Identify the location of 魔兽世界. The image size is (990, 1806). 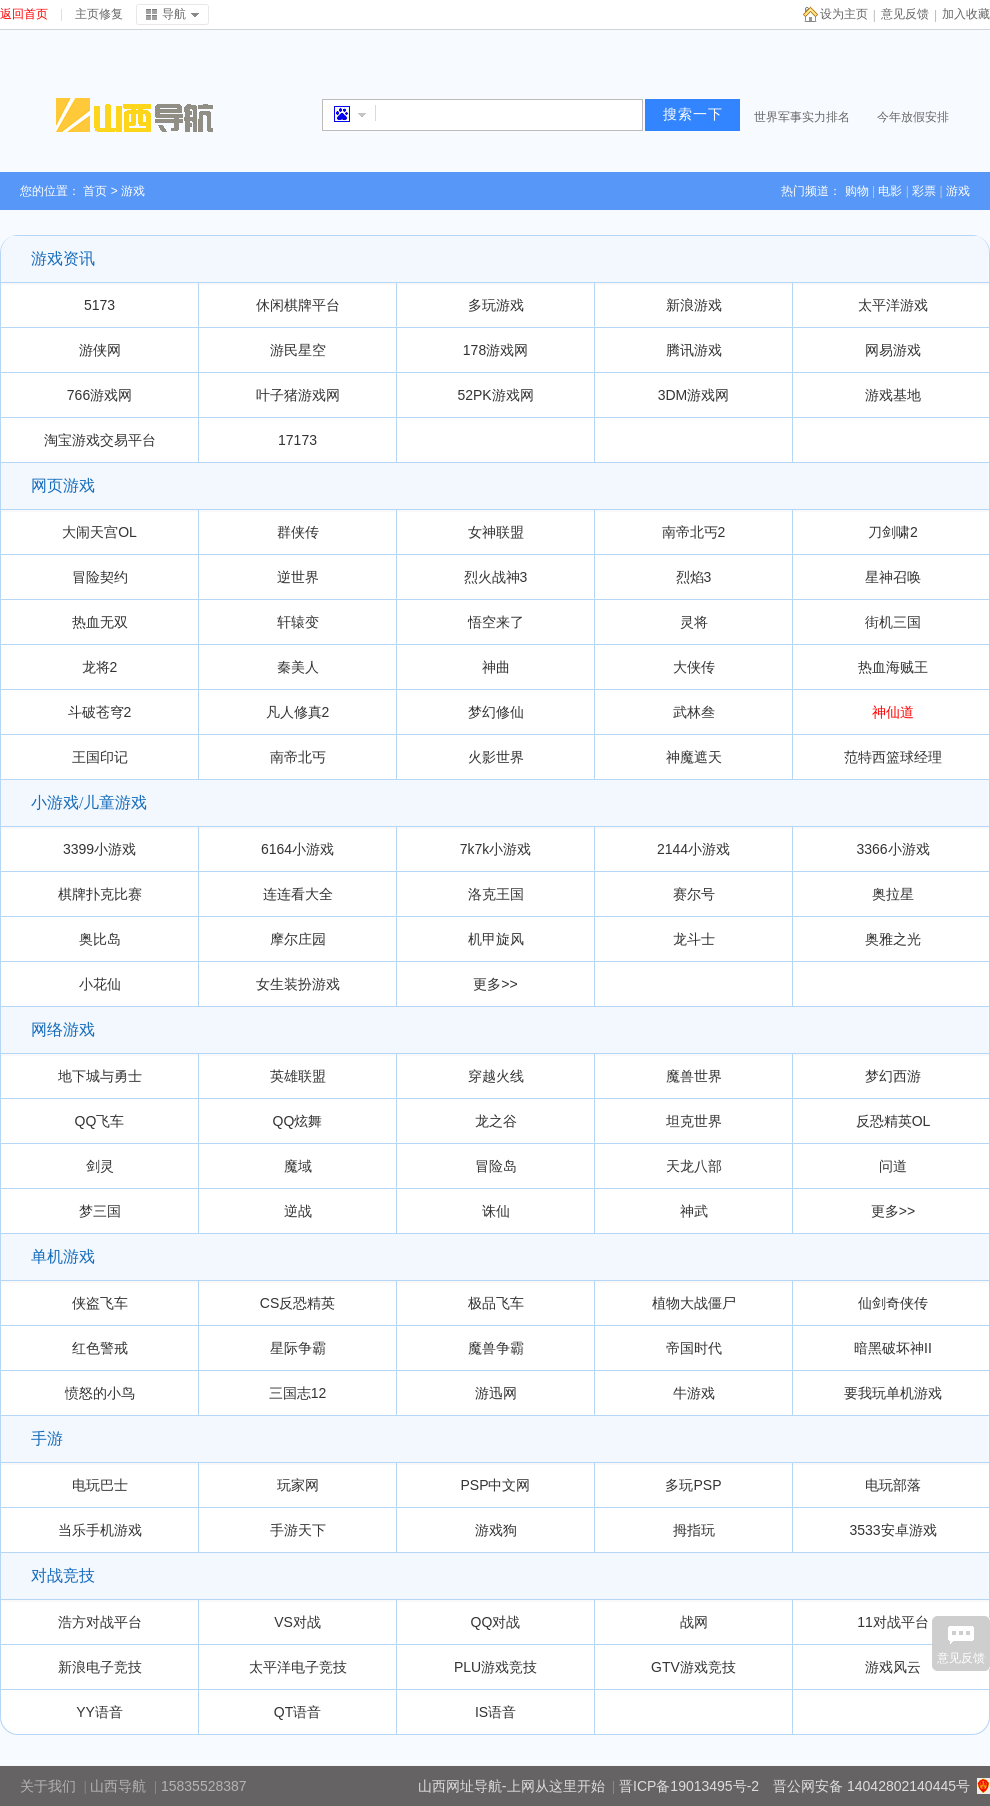
(694, 1076).